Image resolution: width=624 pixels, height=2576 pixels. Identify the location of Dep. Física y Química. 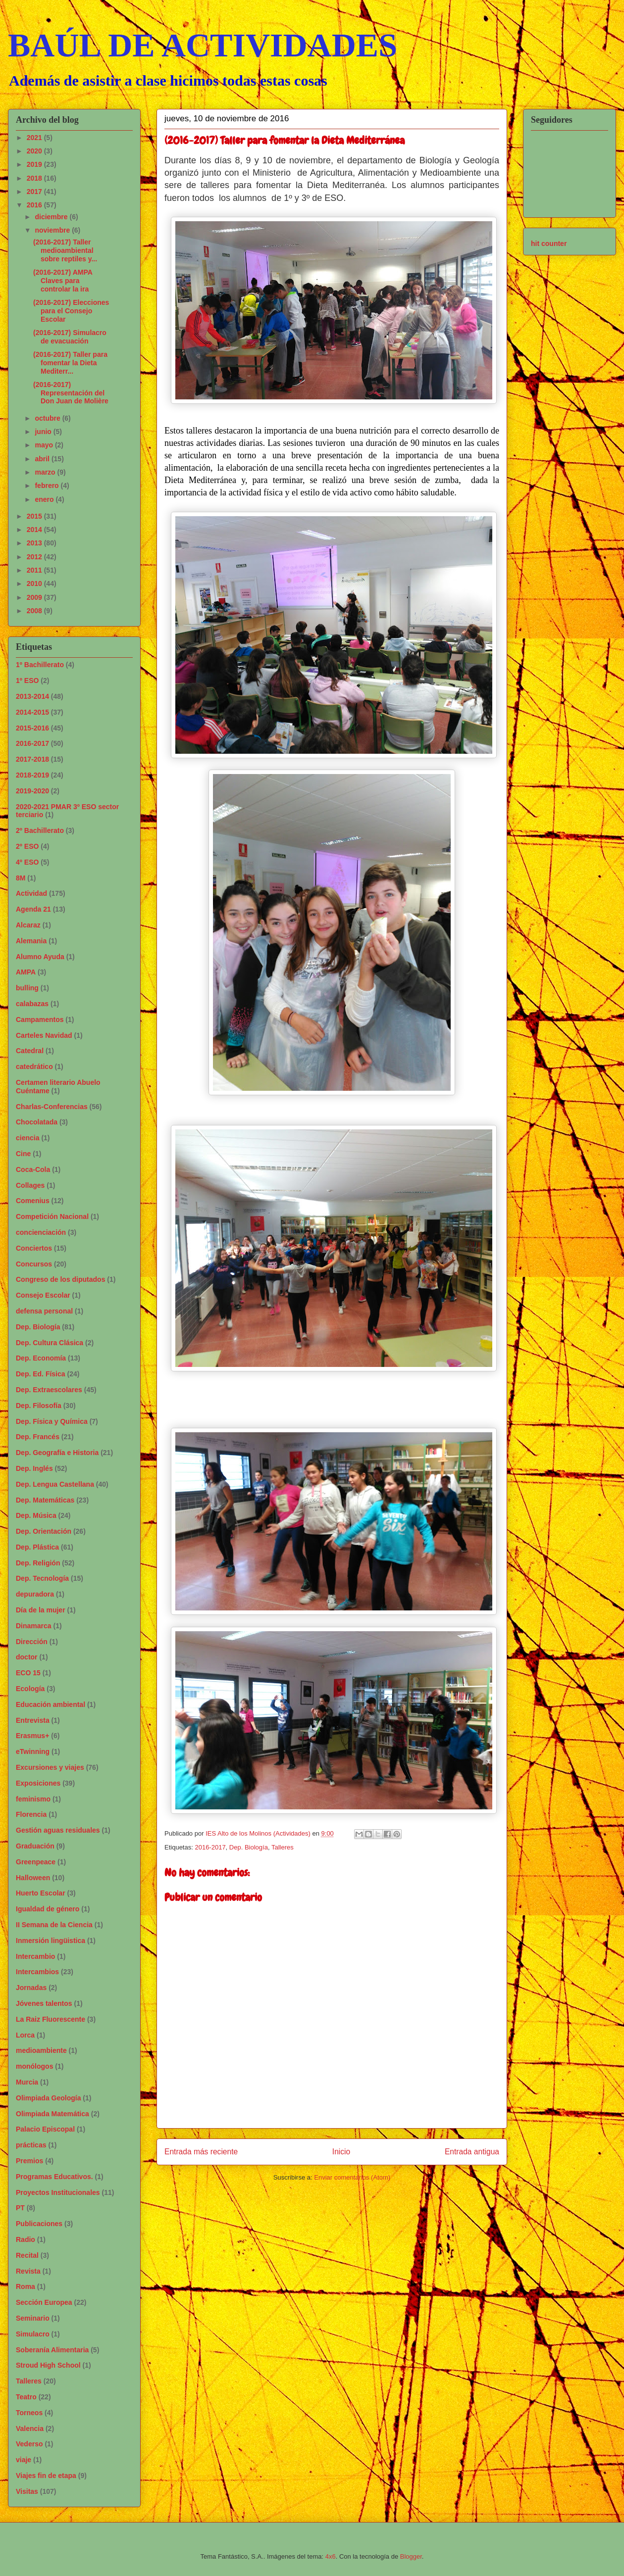
(52, 1421).